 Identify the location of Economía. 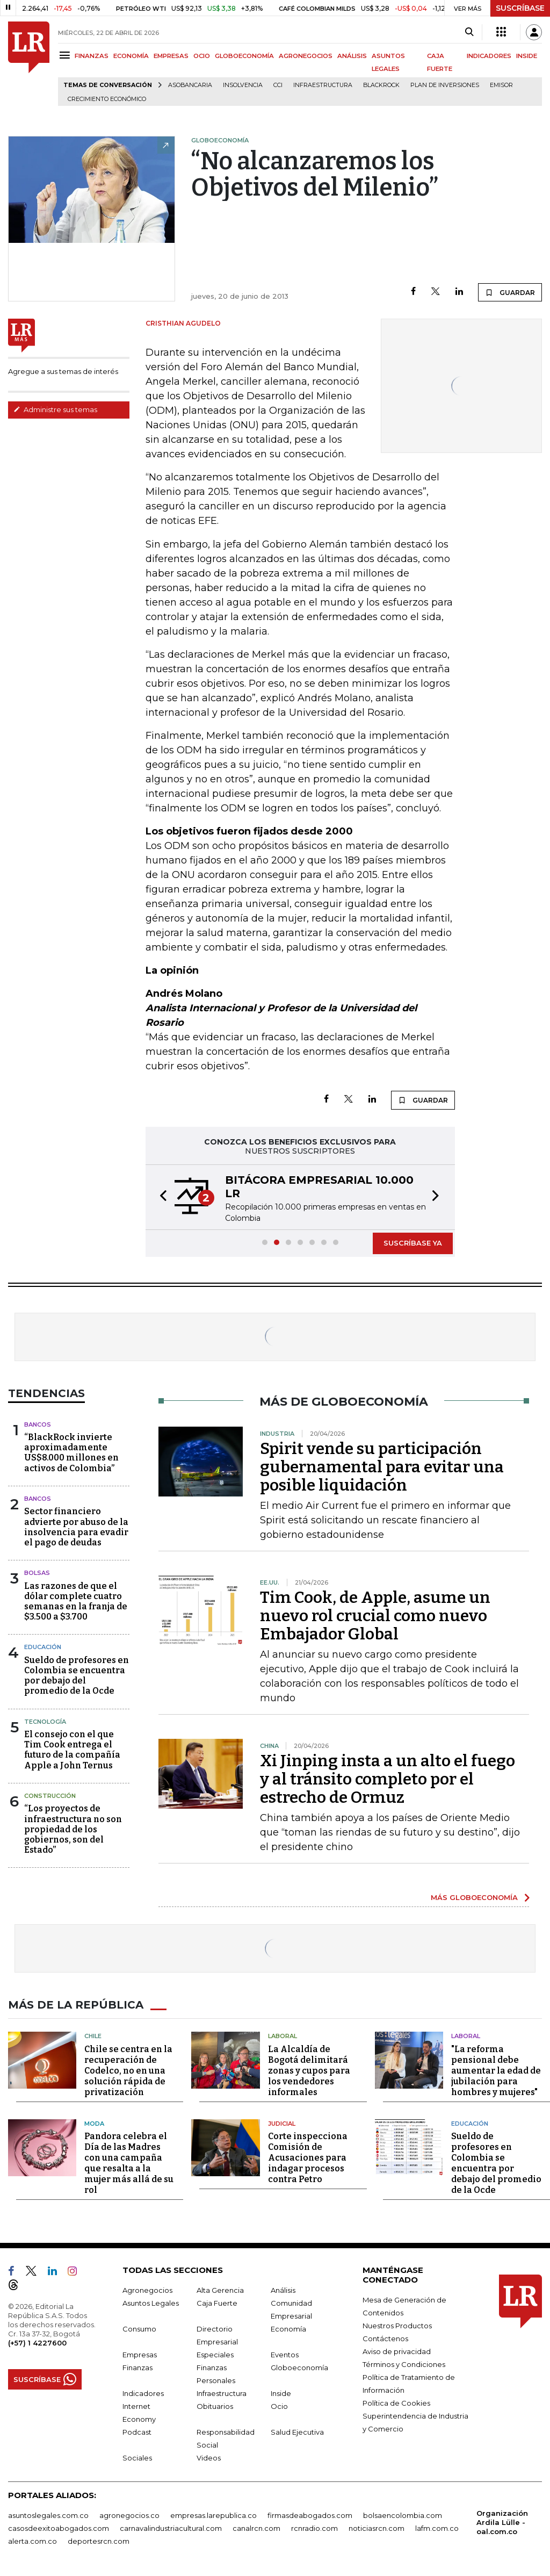
(288, 2329).